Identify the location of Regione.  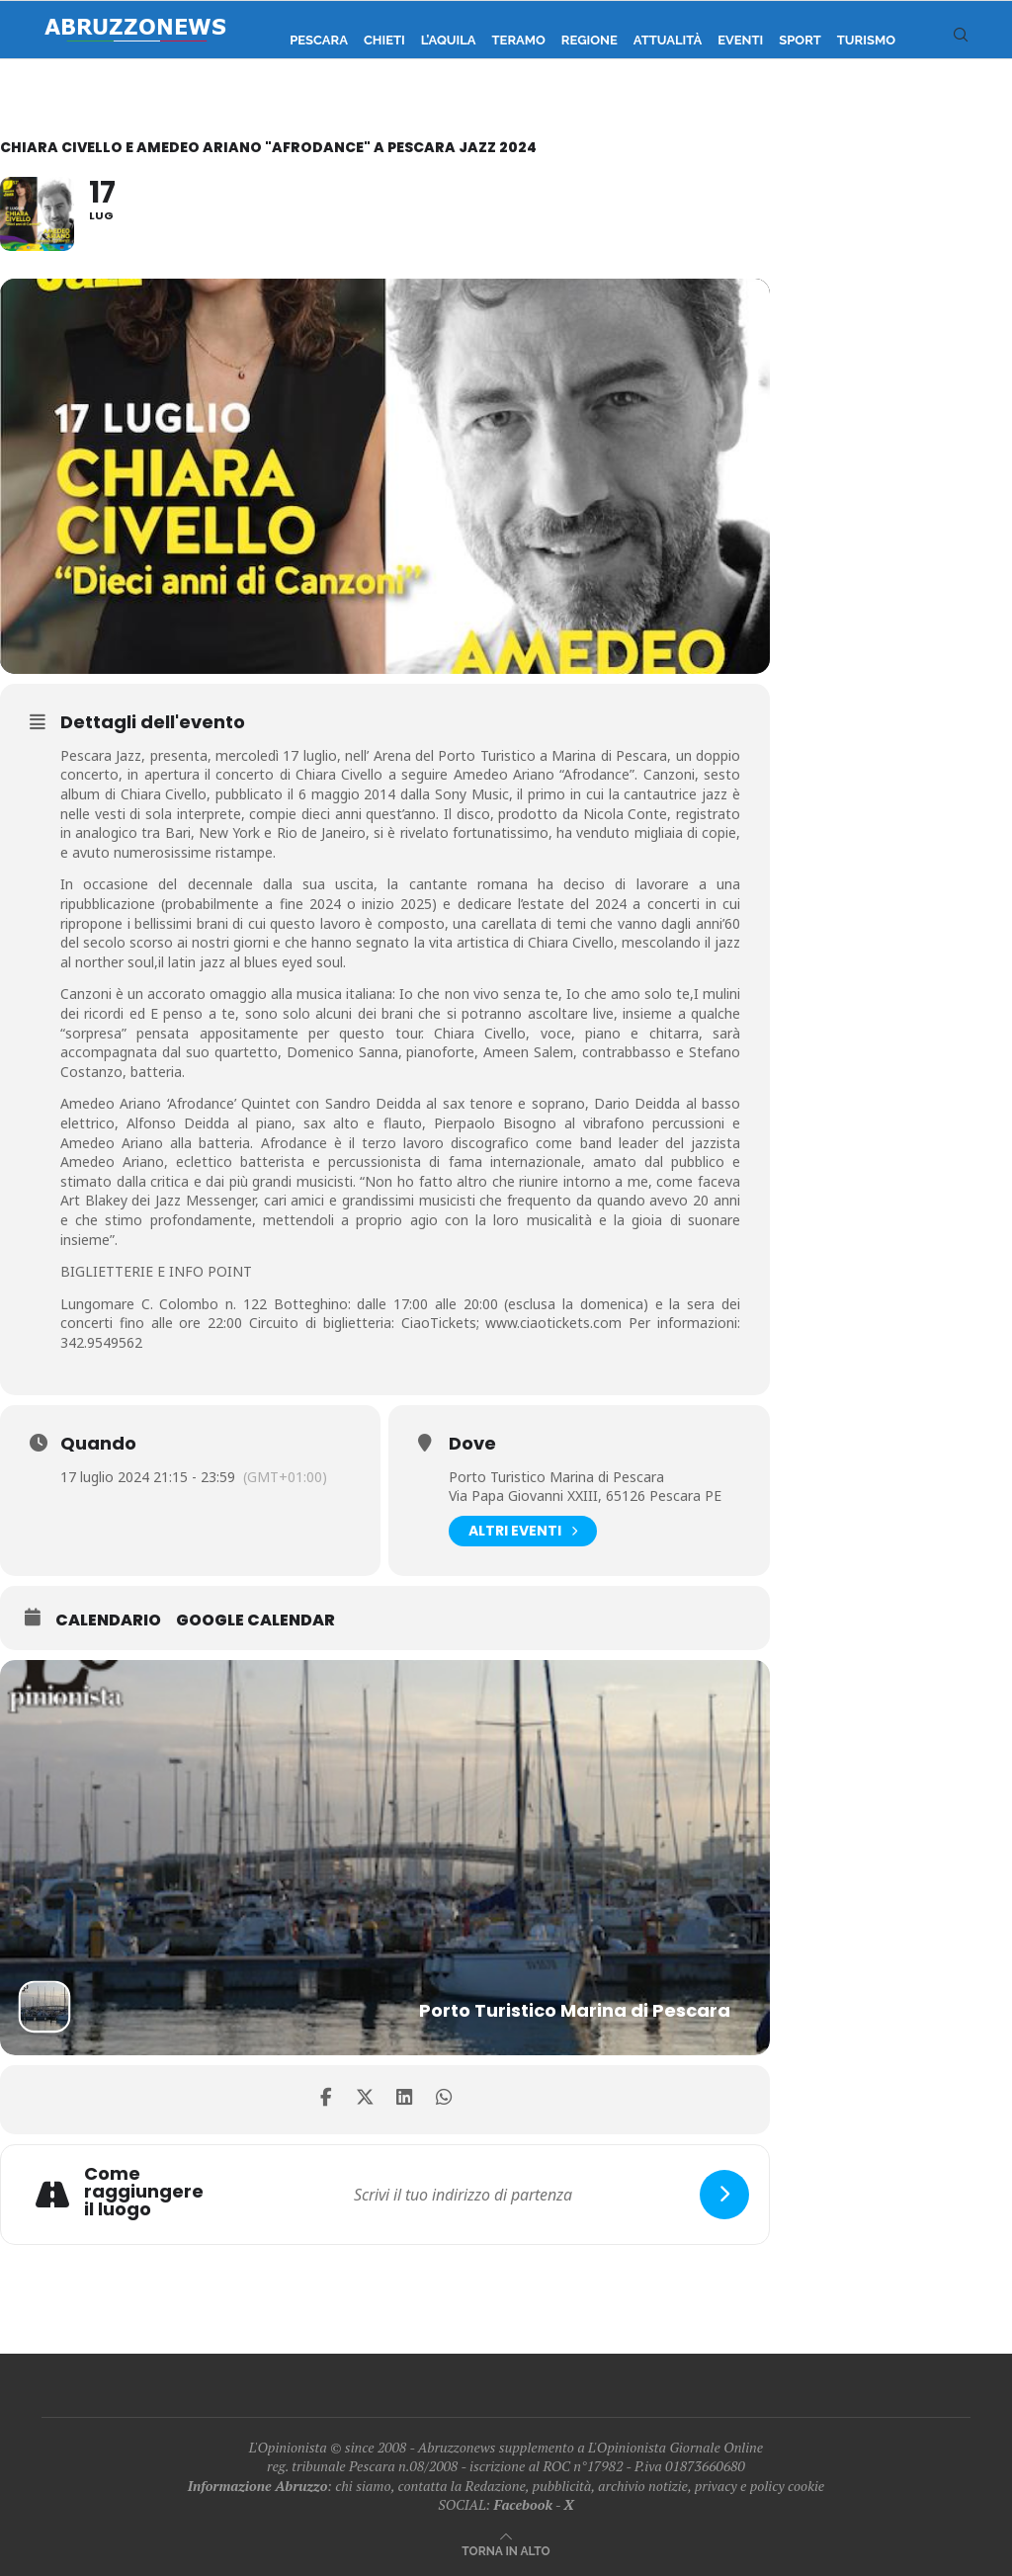
(589, 40).